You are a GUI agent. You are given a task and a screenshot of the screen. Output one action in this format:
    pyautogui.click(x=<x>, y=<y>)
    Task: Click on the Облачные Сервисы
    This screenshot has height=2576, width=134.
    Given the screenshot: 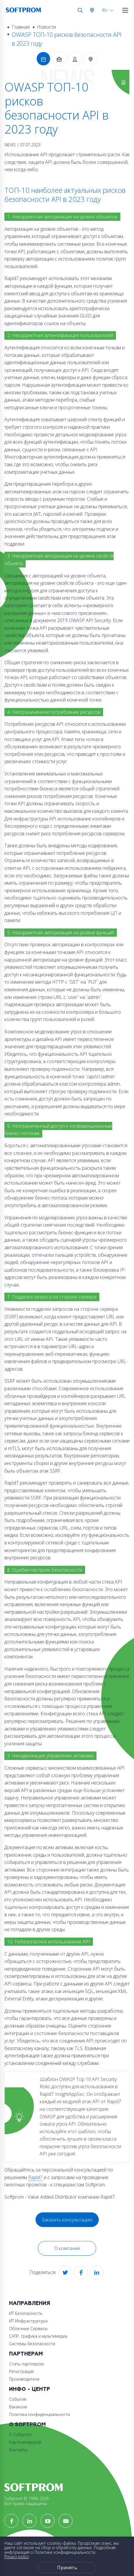 What is the action you would take?
    pyautogui.click(x=28, y=2328)
    